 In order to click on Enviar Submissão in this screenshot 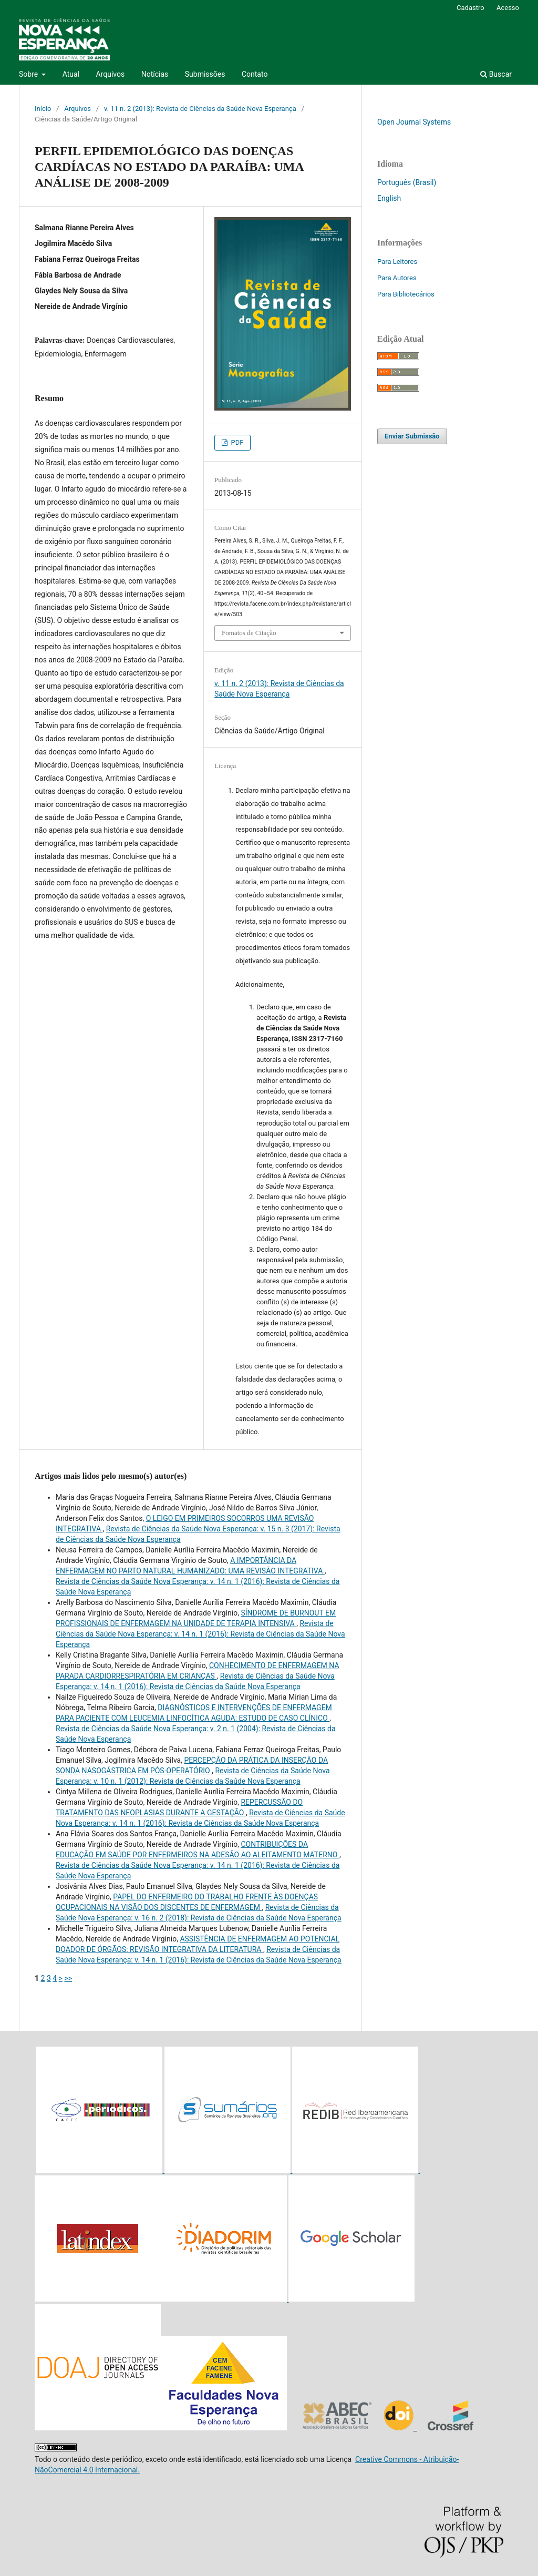, I will do `click(412, 436)`.